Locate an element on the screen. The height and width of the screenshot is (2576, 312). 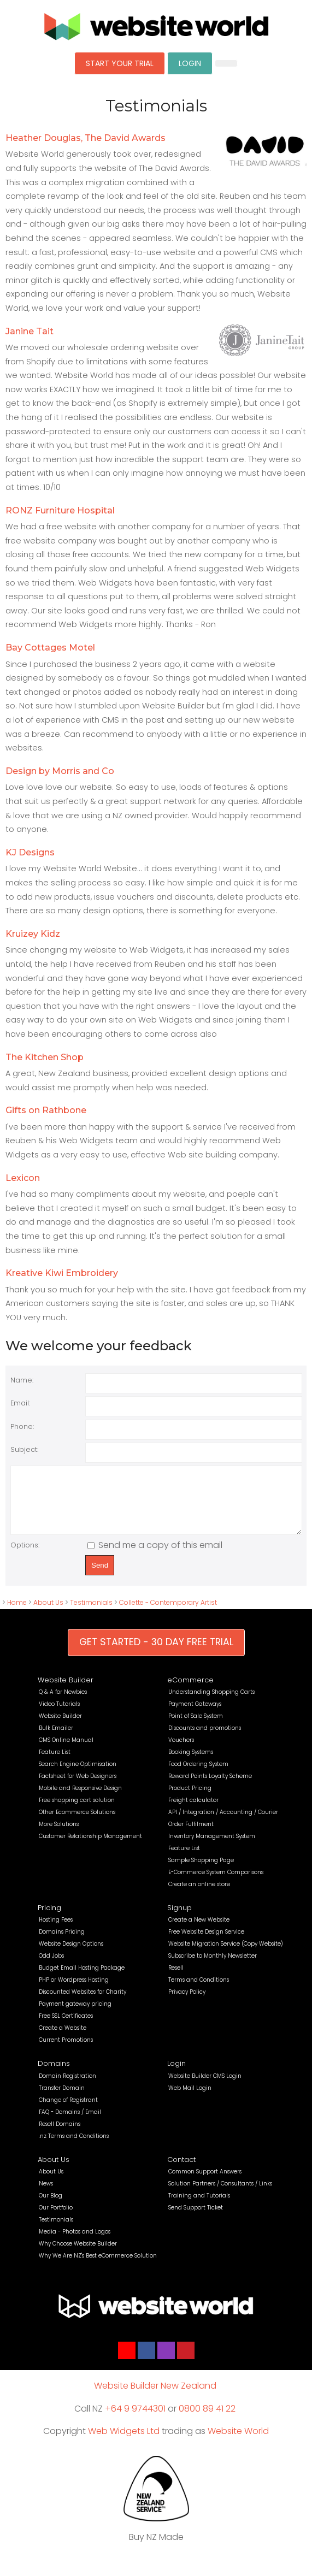
Budget Email Hosting Package is located at coordinates (82, 1979).